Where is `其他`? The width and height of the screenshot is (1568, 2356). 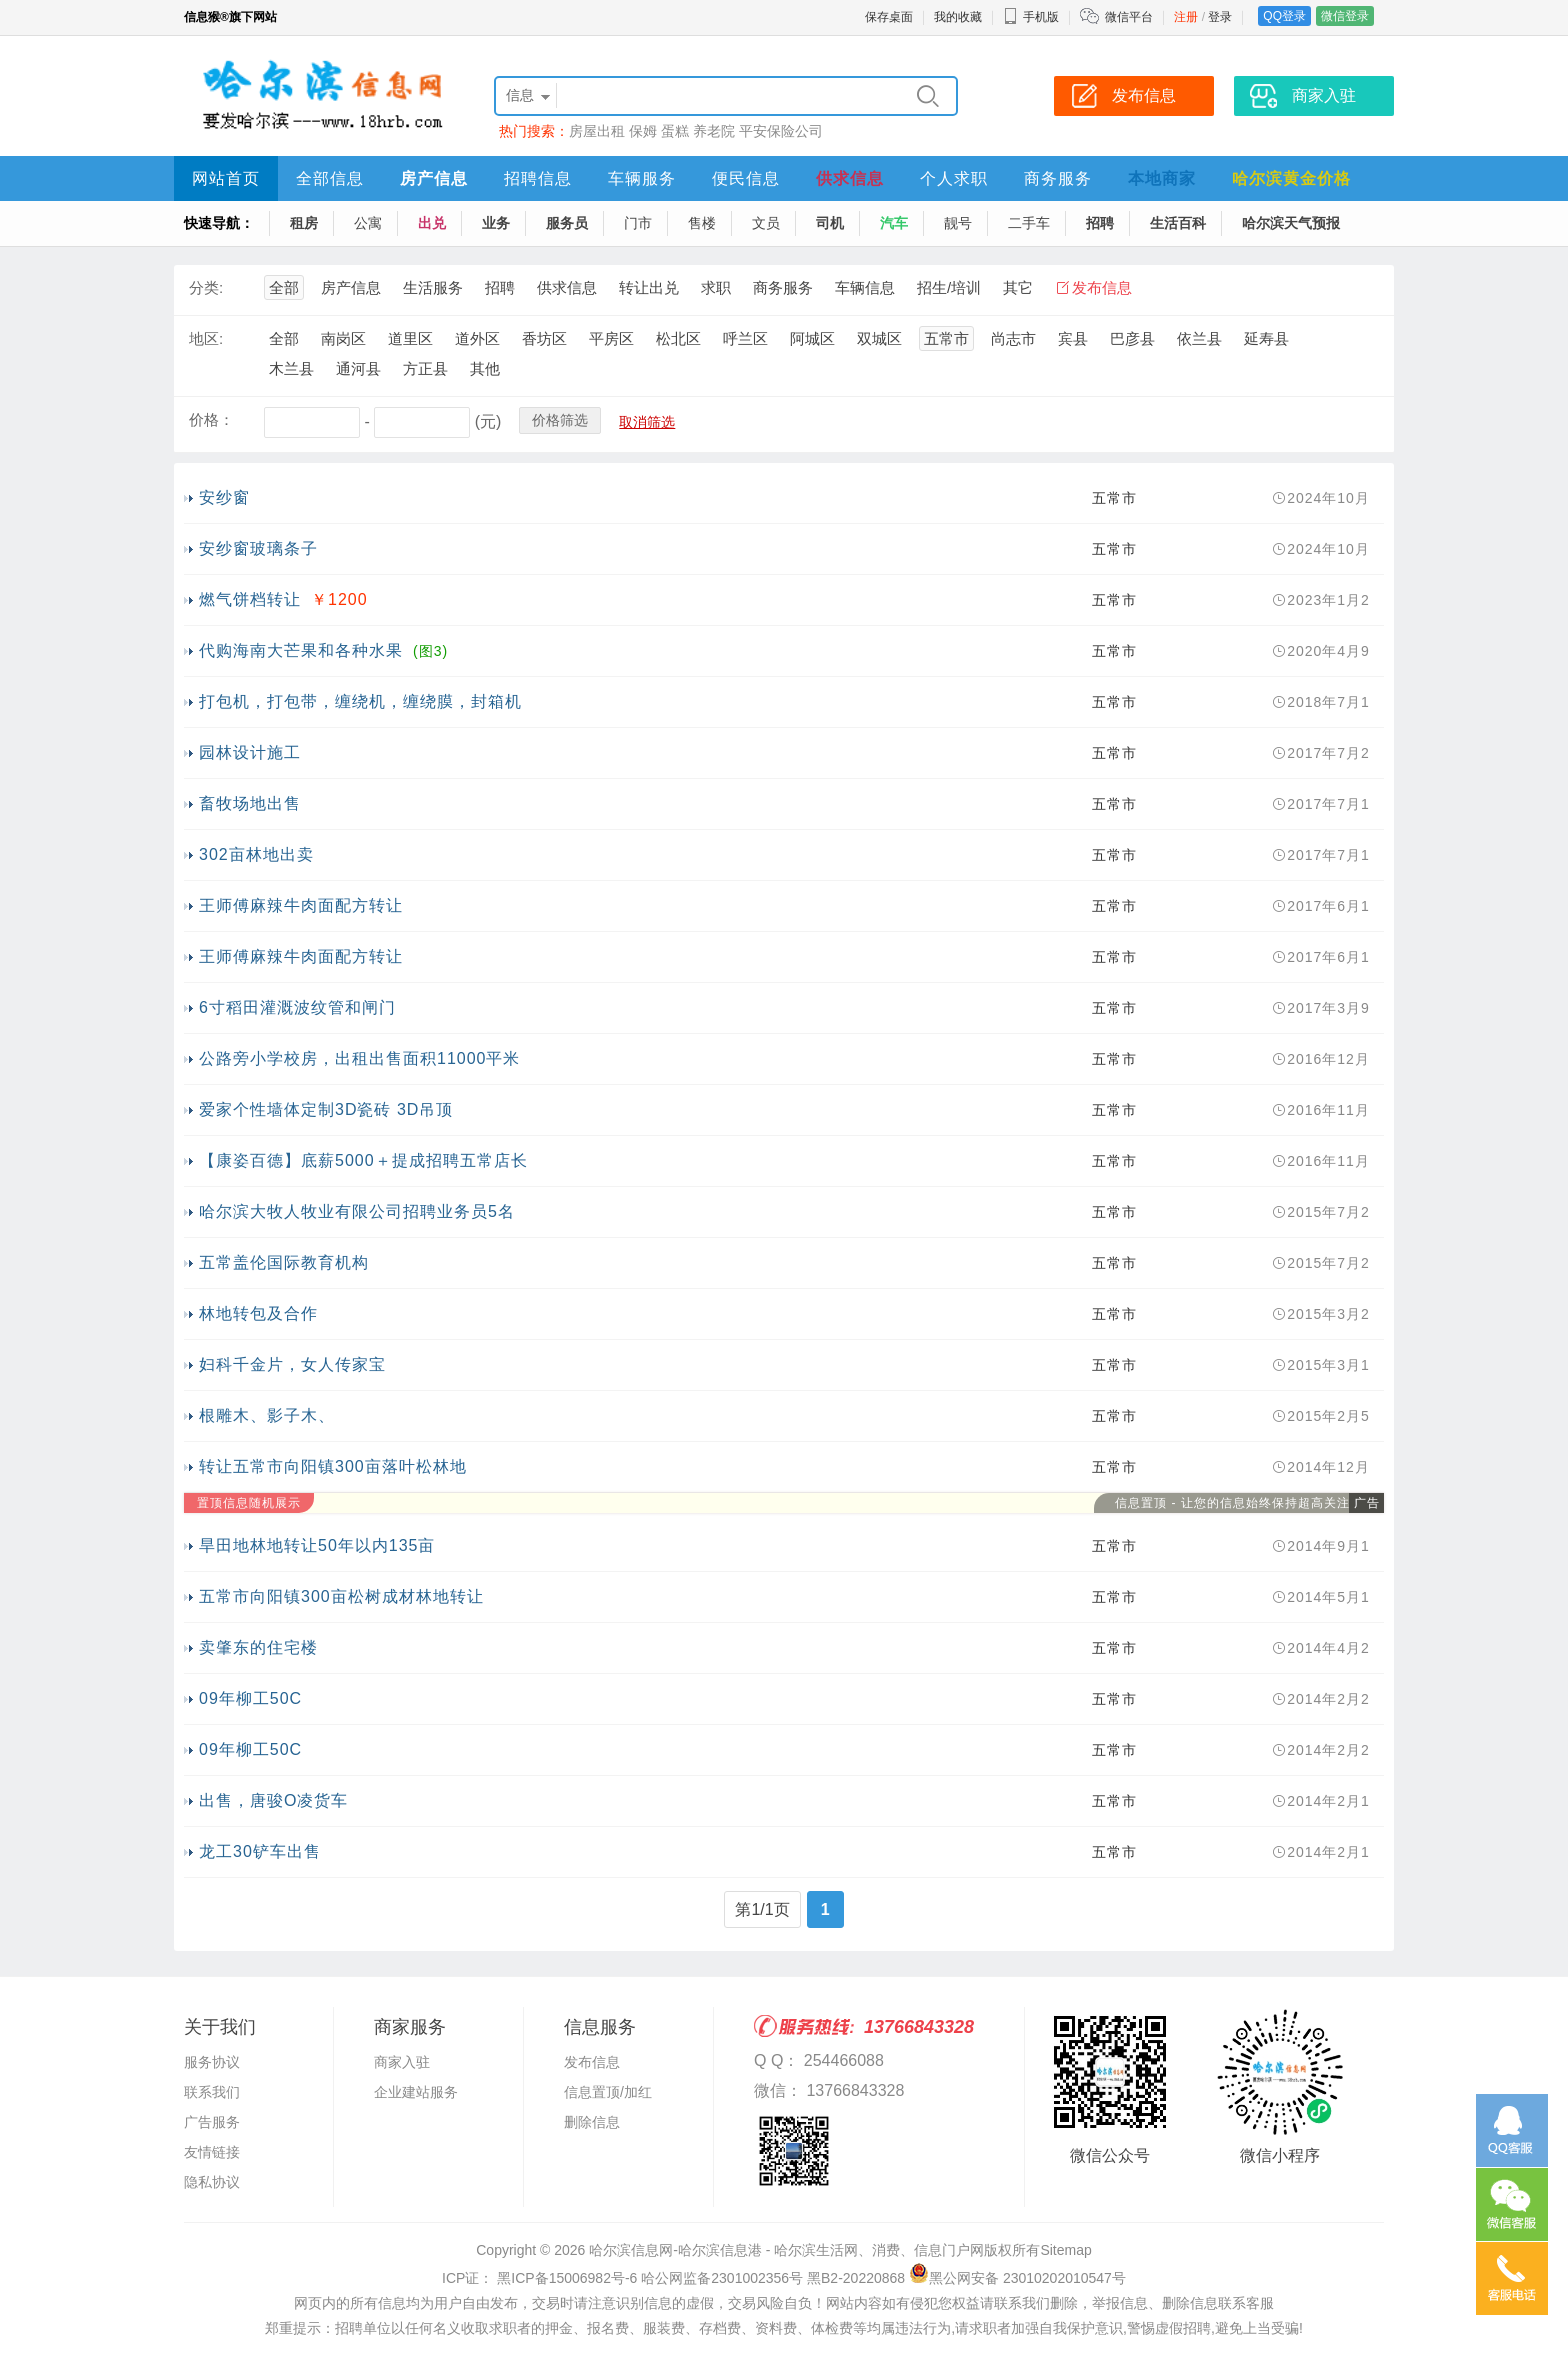
其他 is located at coordinates (485, 368).